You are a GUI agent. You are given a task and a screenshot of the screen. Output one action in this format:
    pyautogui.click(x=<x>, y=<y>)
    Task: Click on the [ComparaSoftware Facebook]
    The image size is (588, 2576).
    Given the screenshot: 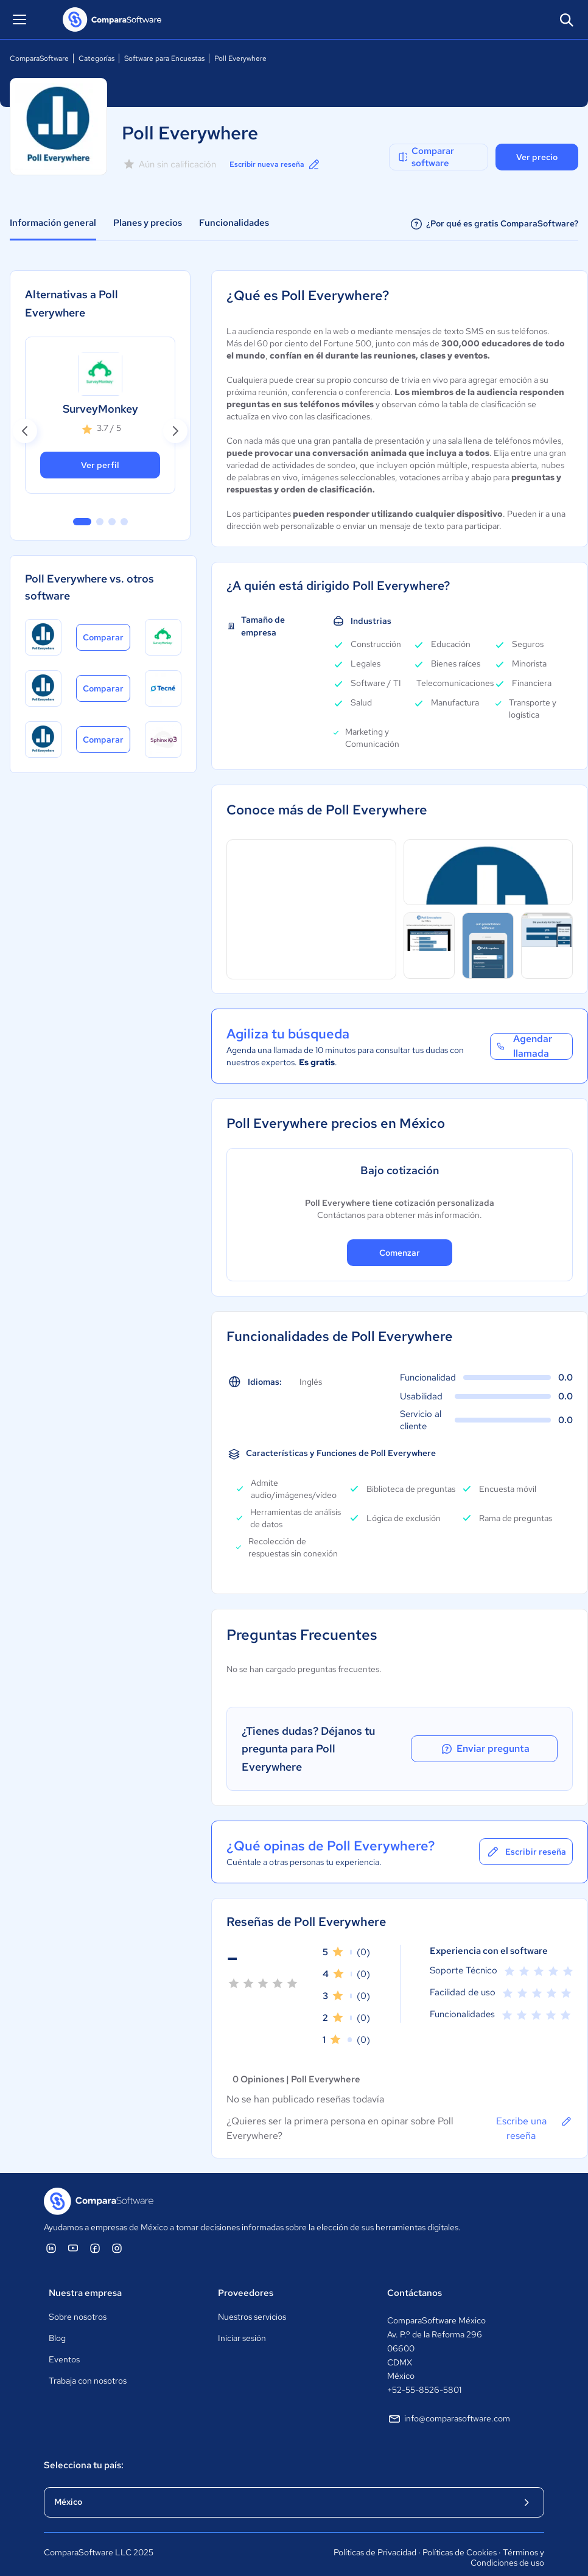 What is the action you would take?
    pyautogui.click(x=95, y=2230)
    